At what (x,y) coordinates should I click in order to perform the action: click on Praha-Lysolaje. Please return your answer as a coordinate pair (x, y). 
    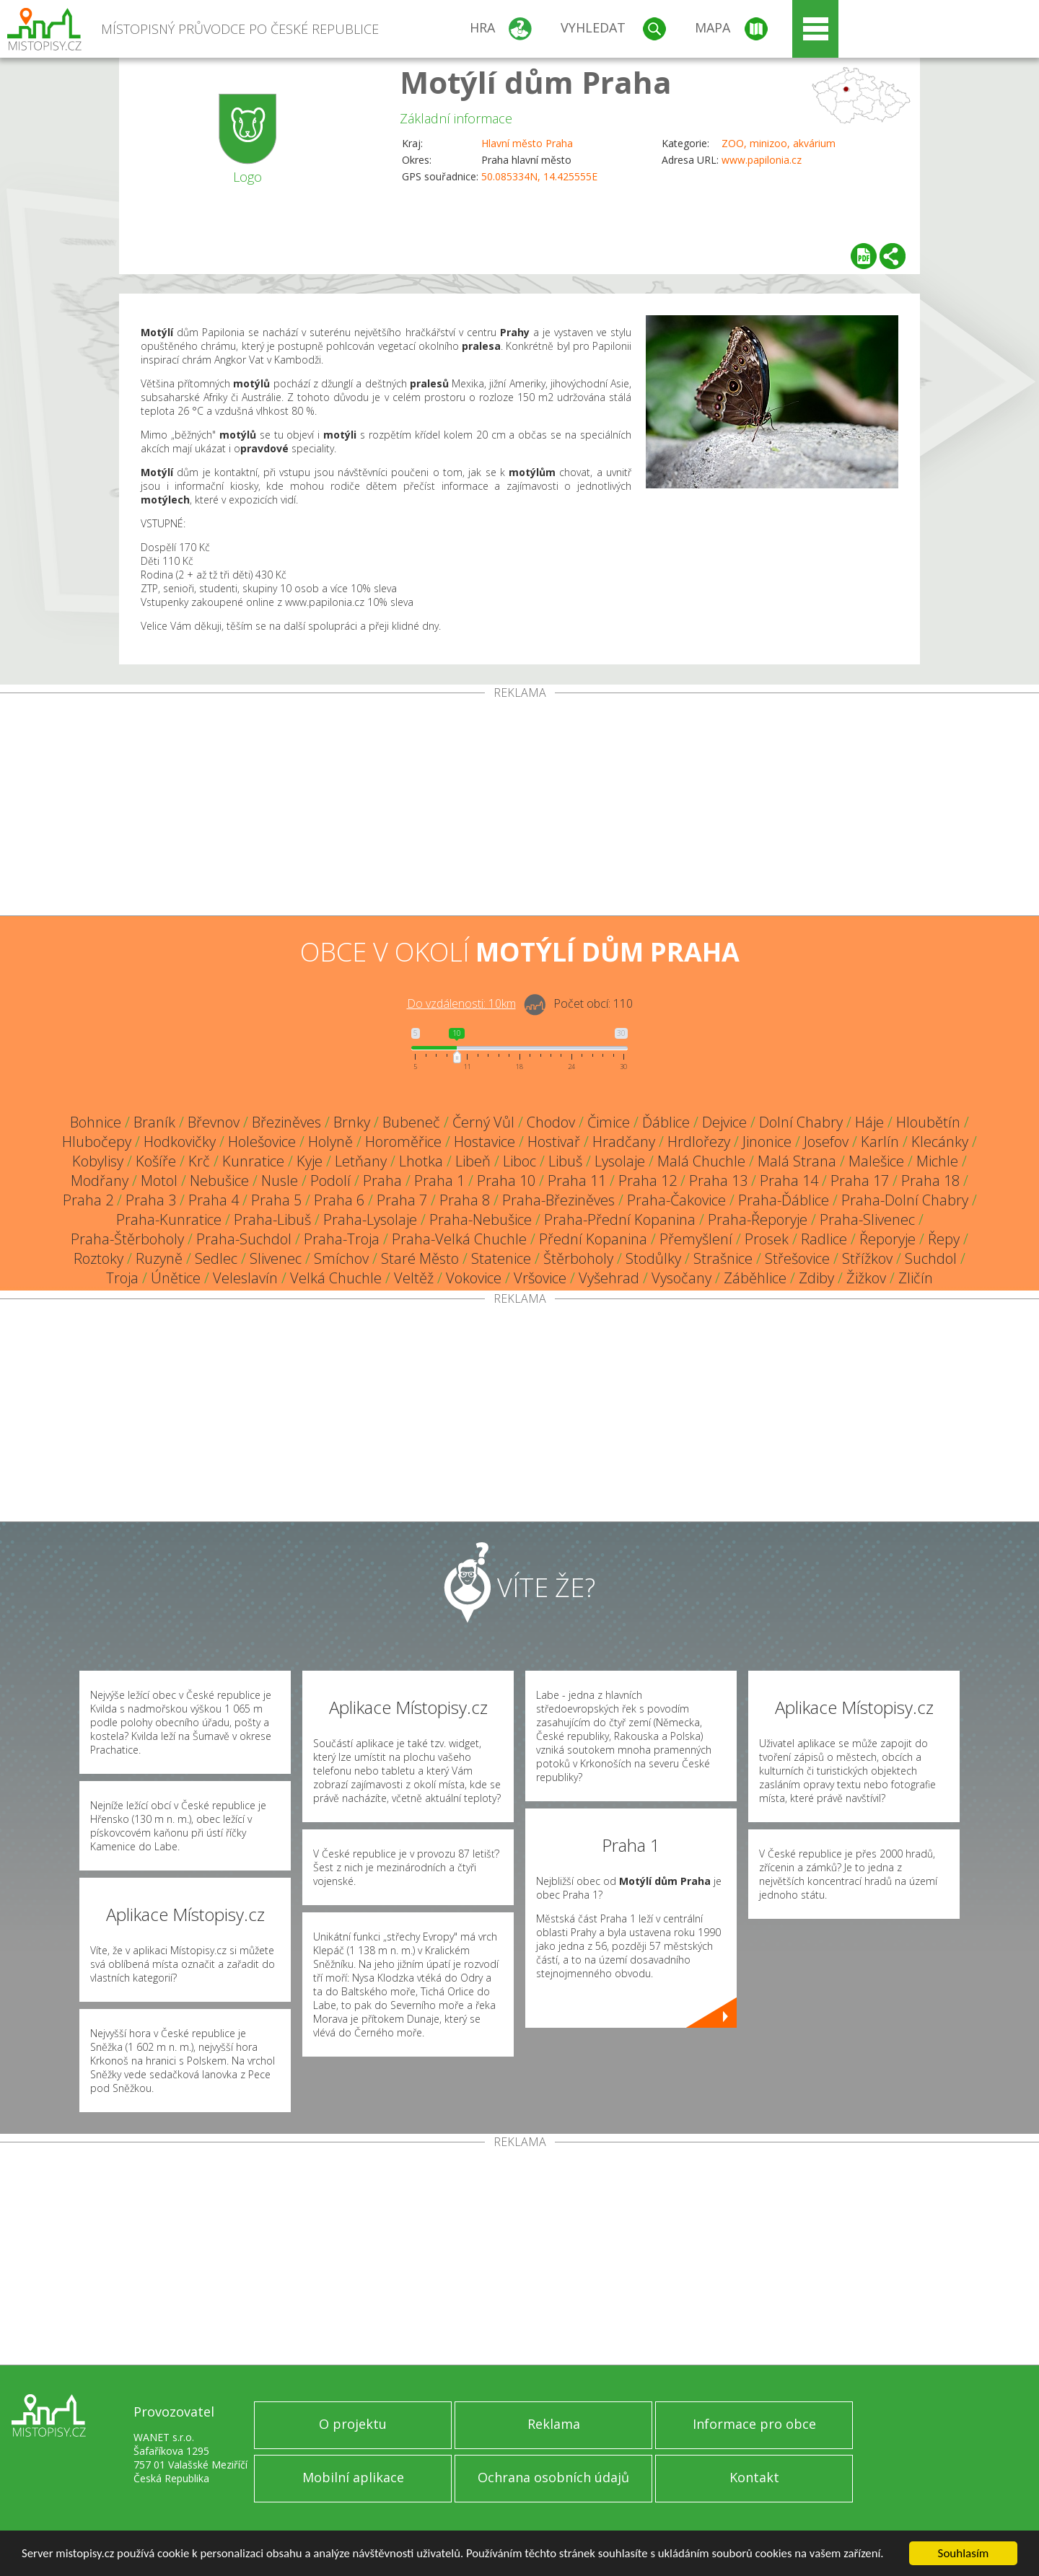
    Looking at the image, I should click on (370, 1219).